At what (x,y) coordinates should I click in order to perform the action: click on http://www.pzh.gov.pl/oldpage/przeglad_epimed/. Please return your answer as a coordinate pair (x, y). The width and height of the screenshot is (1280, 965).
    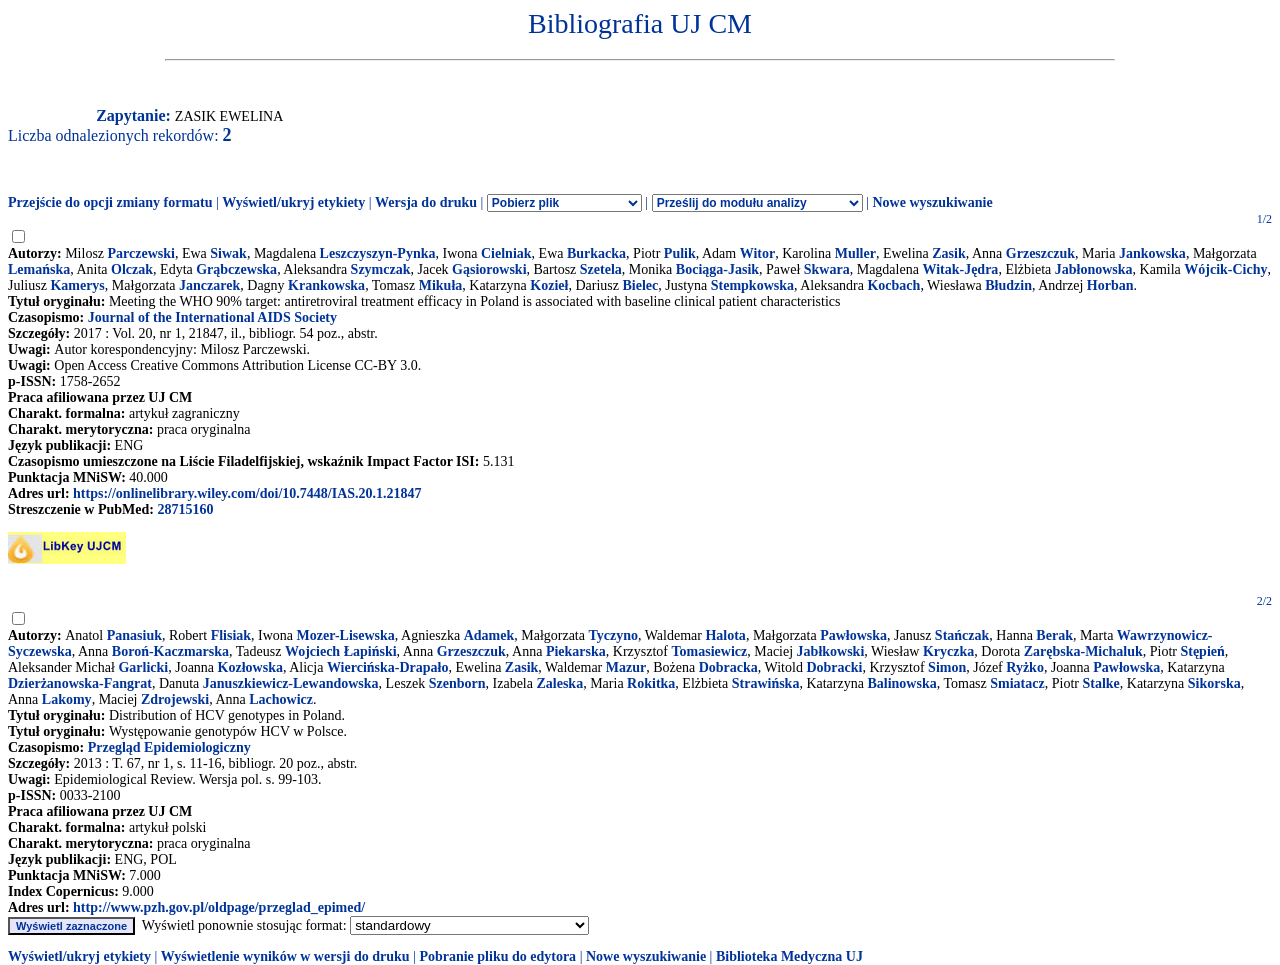
    Looking at the image, I should click on (219, 907).